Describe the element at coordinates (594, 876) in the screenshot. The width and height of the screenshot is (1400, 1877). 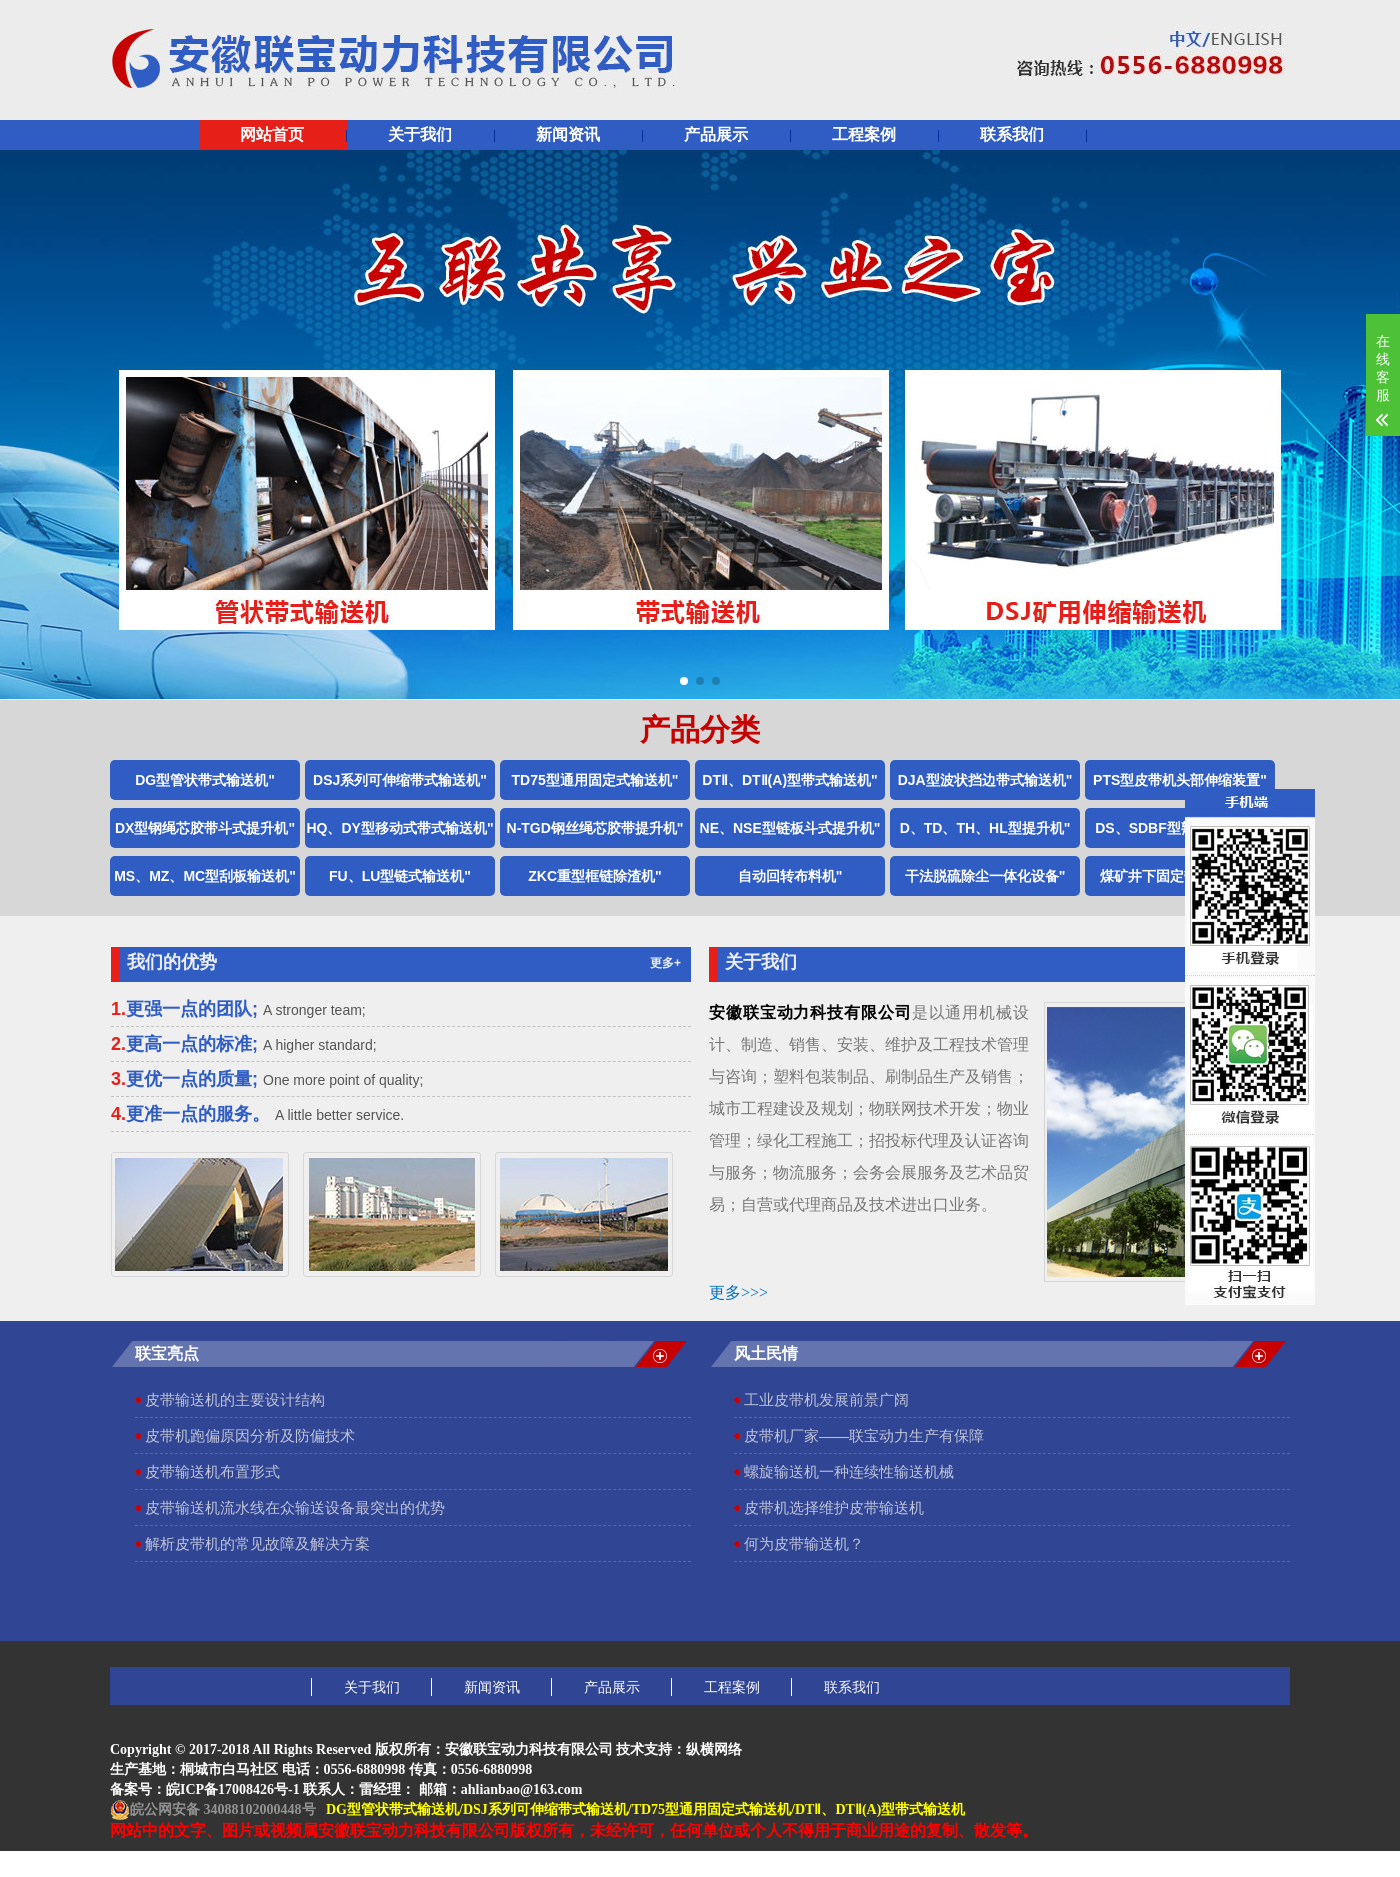
I see `ZKC重型框链除渣机"` at that location.